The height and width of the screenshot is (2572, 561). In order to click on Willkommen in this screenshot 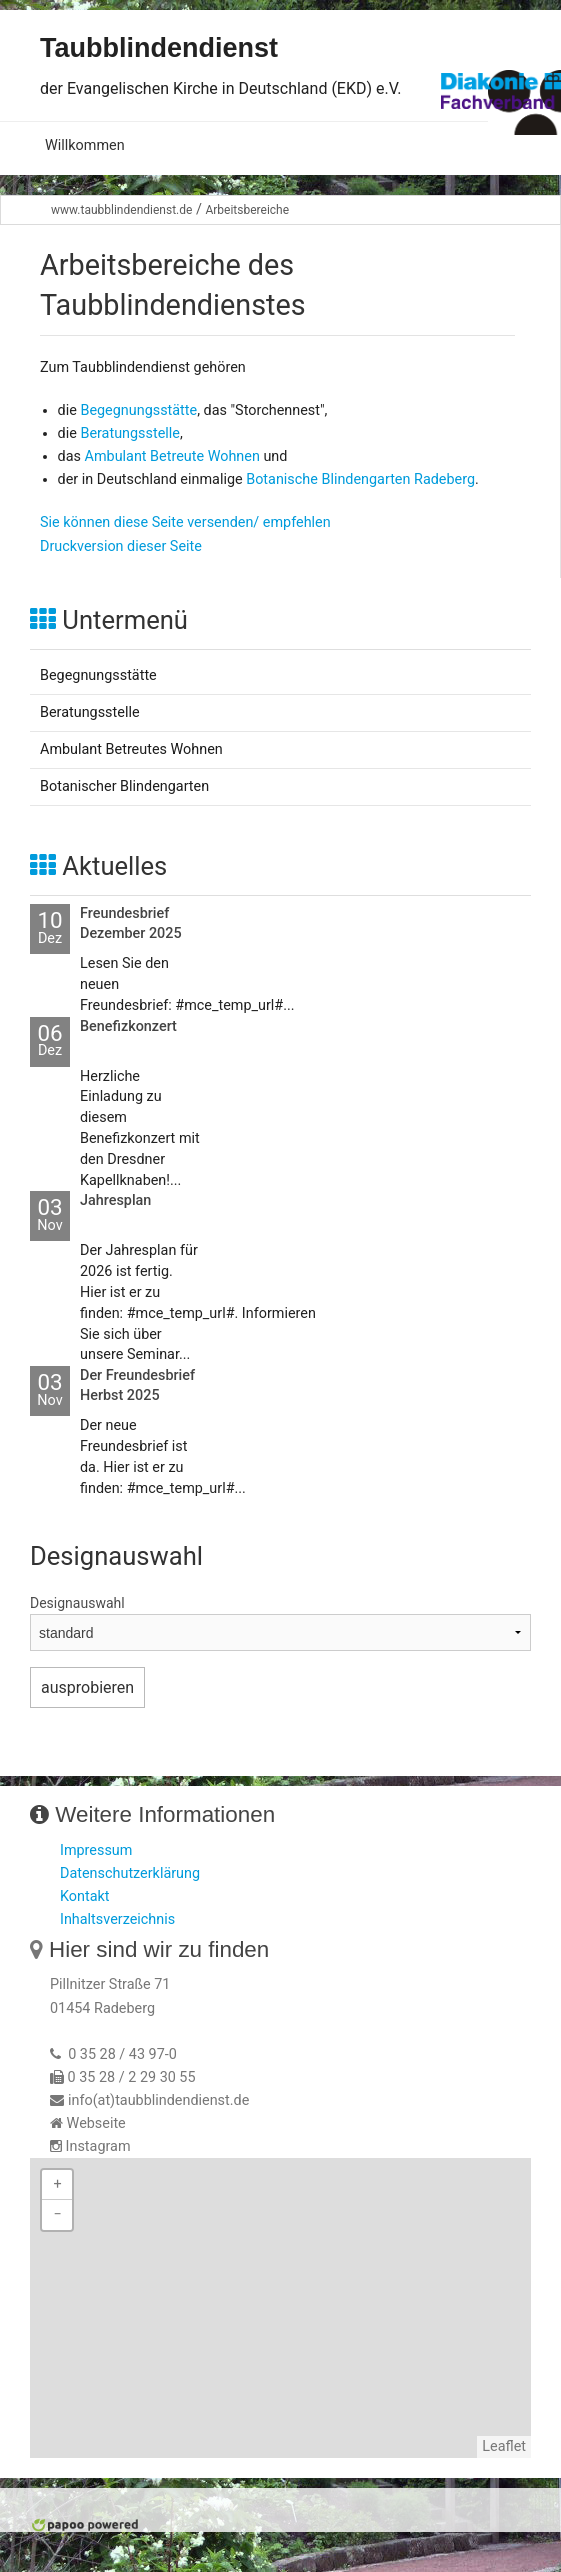, I will do `click(85, 145)`.